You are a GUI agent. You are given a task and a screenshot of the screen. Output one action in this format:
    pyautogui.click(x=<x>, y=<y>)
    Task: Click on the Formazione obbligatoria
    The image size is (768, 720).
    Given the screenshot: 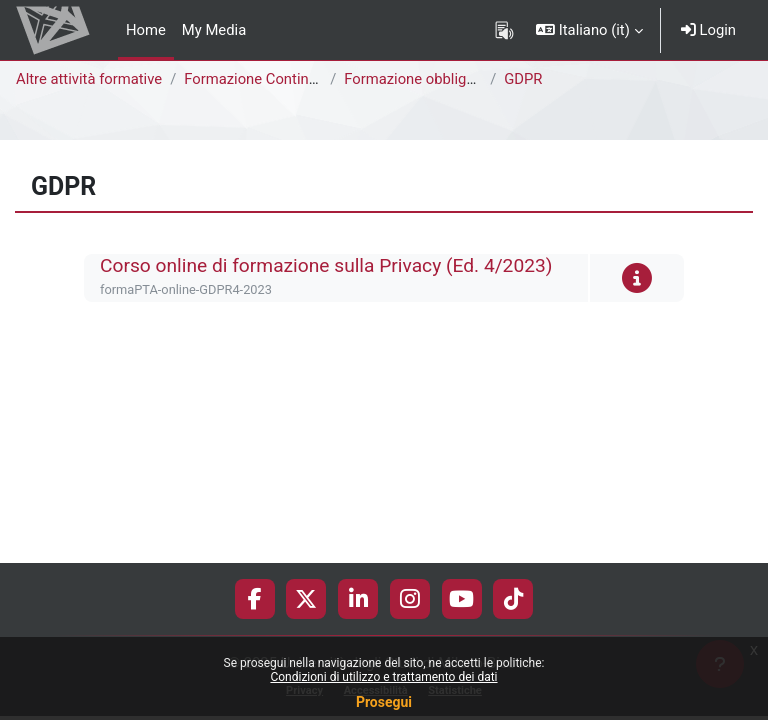 What is the action you would take?
    pyautogui.click(x=424, y=79)
    